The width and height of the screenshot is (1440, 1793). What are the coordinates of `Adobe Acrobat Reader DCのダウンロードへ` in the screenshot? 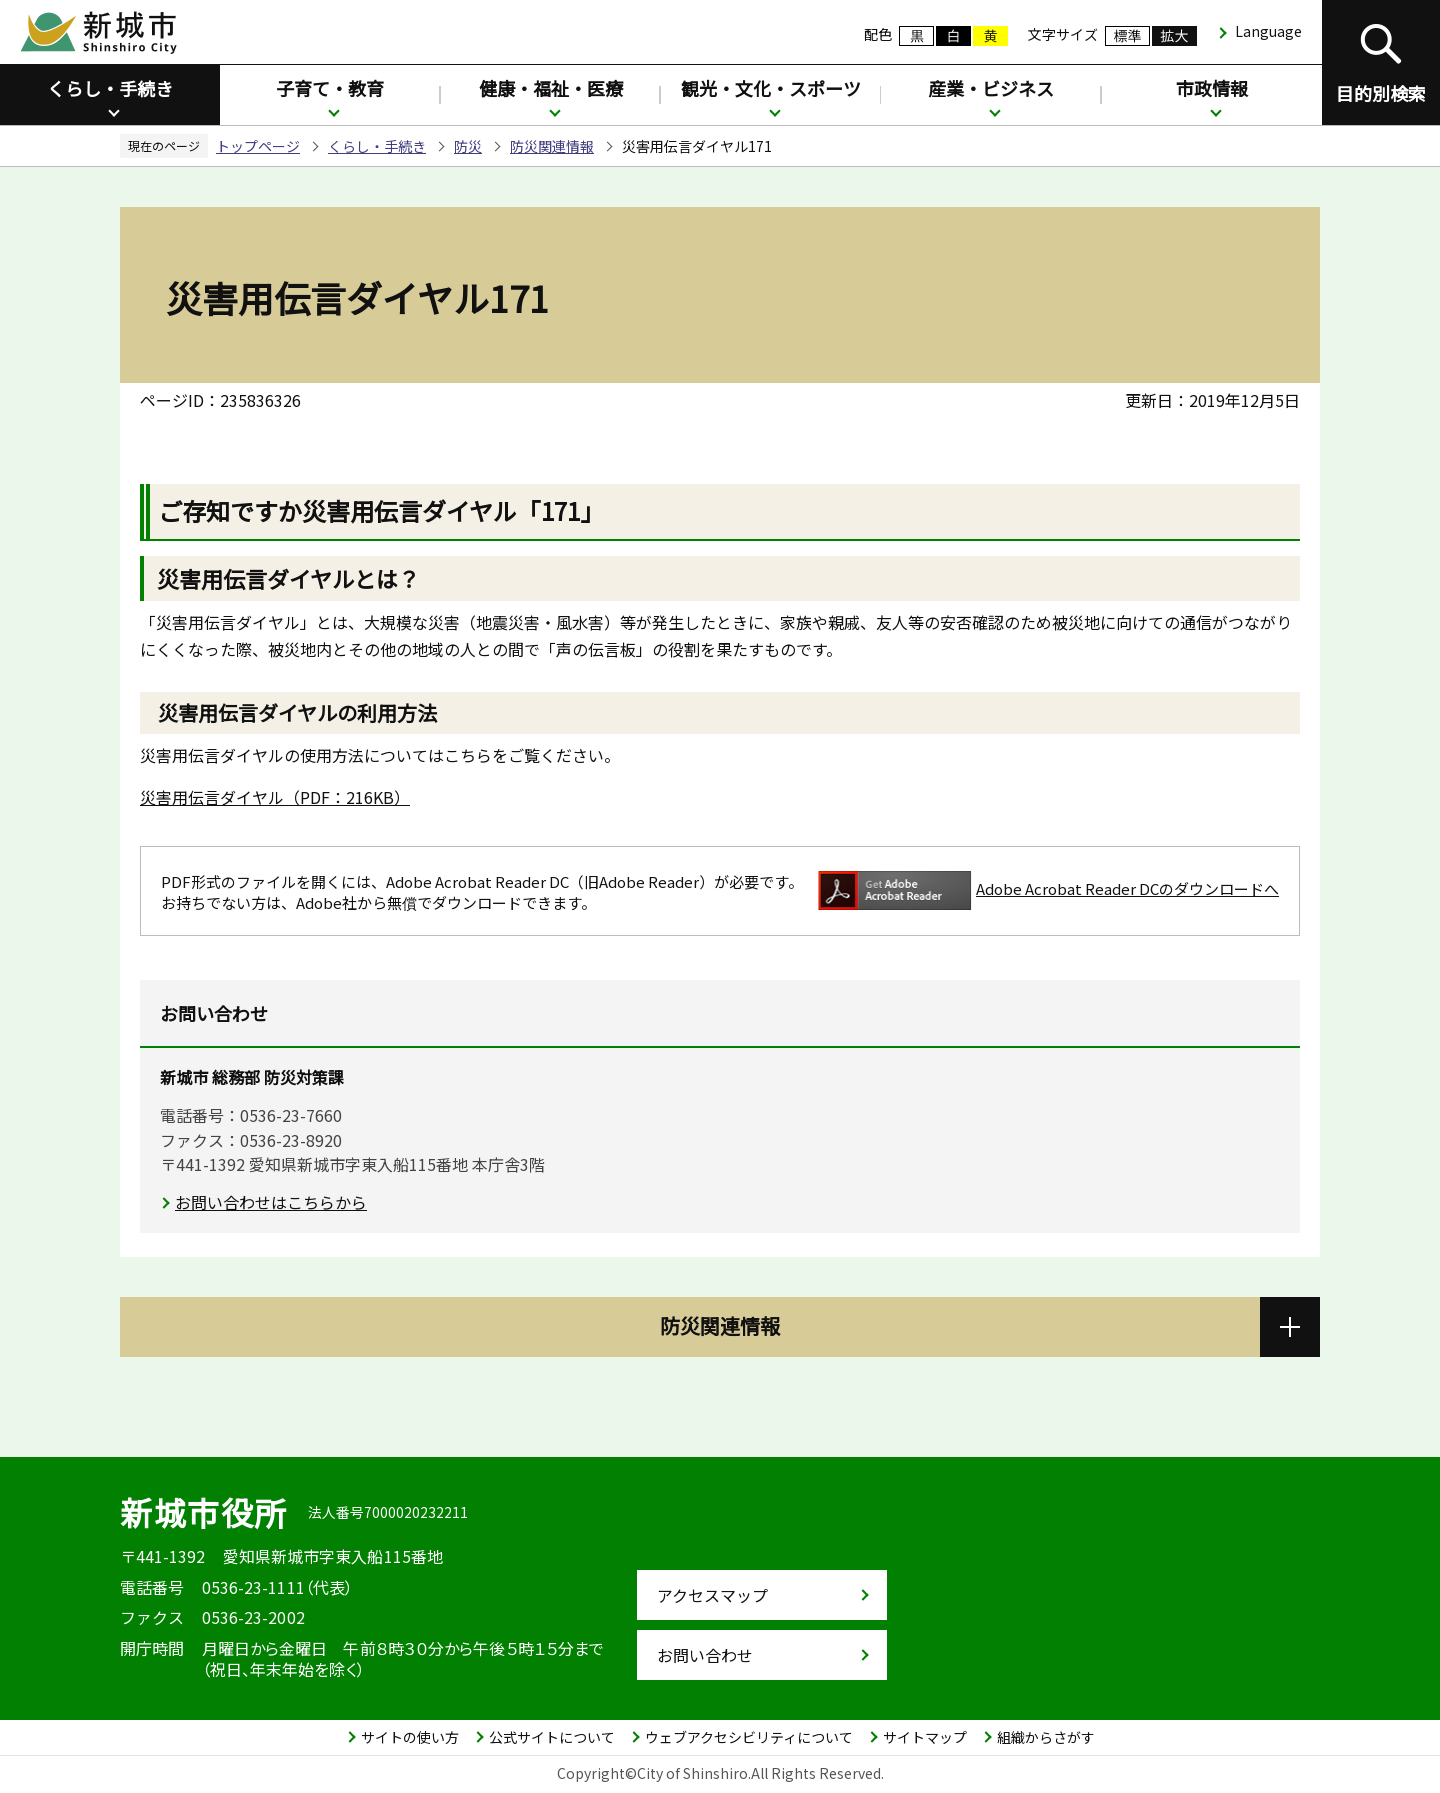 It's located at (1048, 890).